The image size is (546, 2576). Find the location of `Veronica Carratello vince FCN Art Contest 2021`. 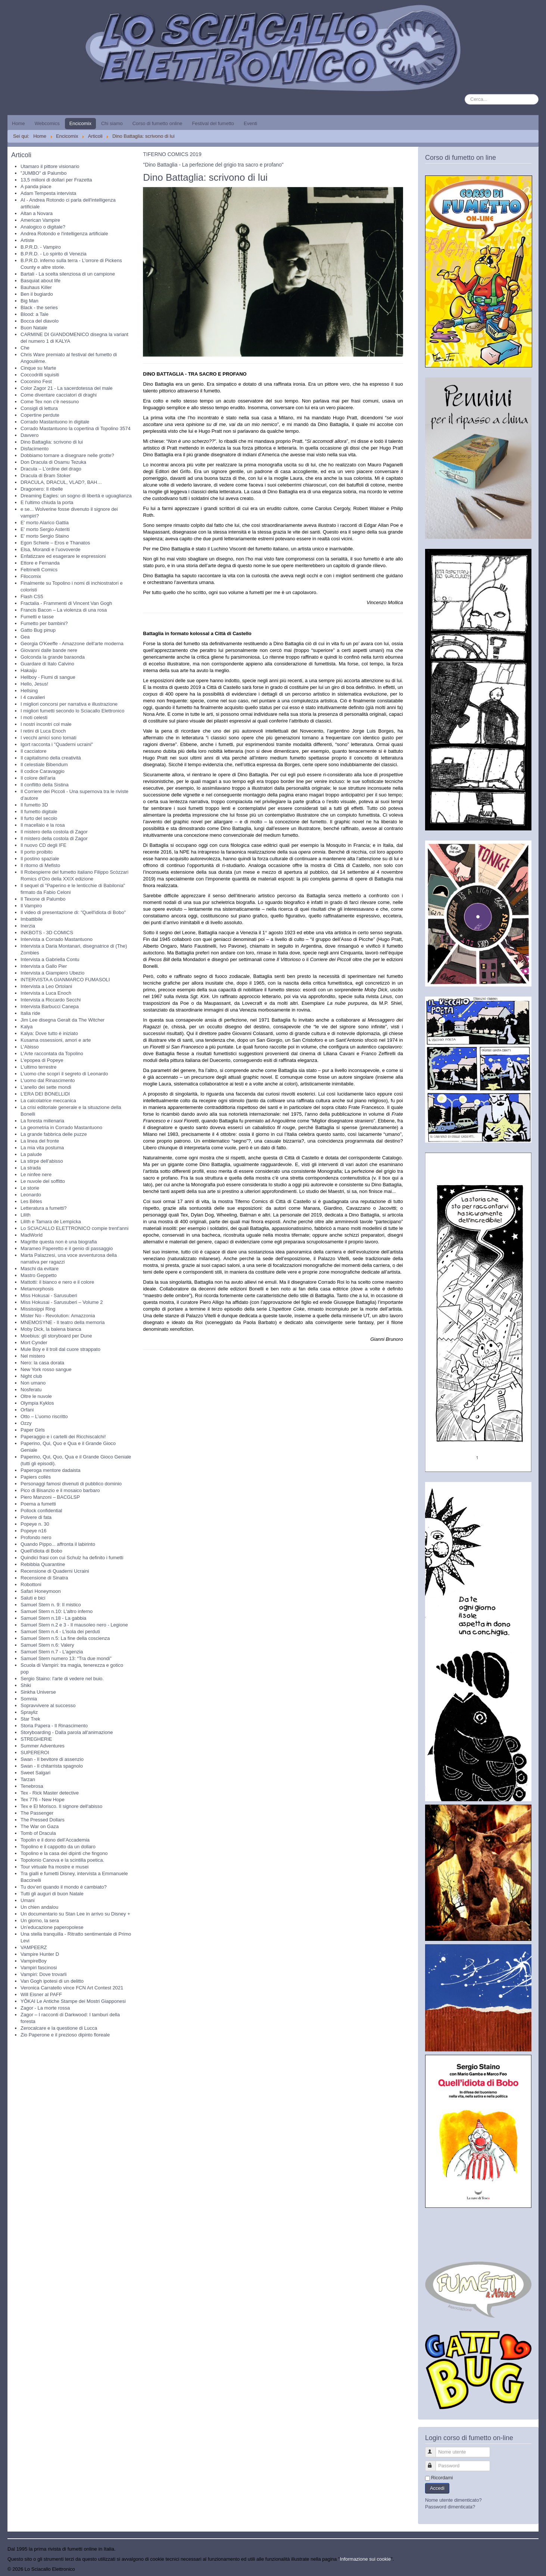

Veronica Carratello vince FCN Art Contest 2021 is located at coordinates (72, 1988).